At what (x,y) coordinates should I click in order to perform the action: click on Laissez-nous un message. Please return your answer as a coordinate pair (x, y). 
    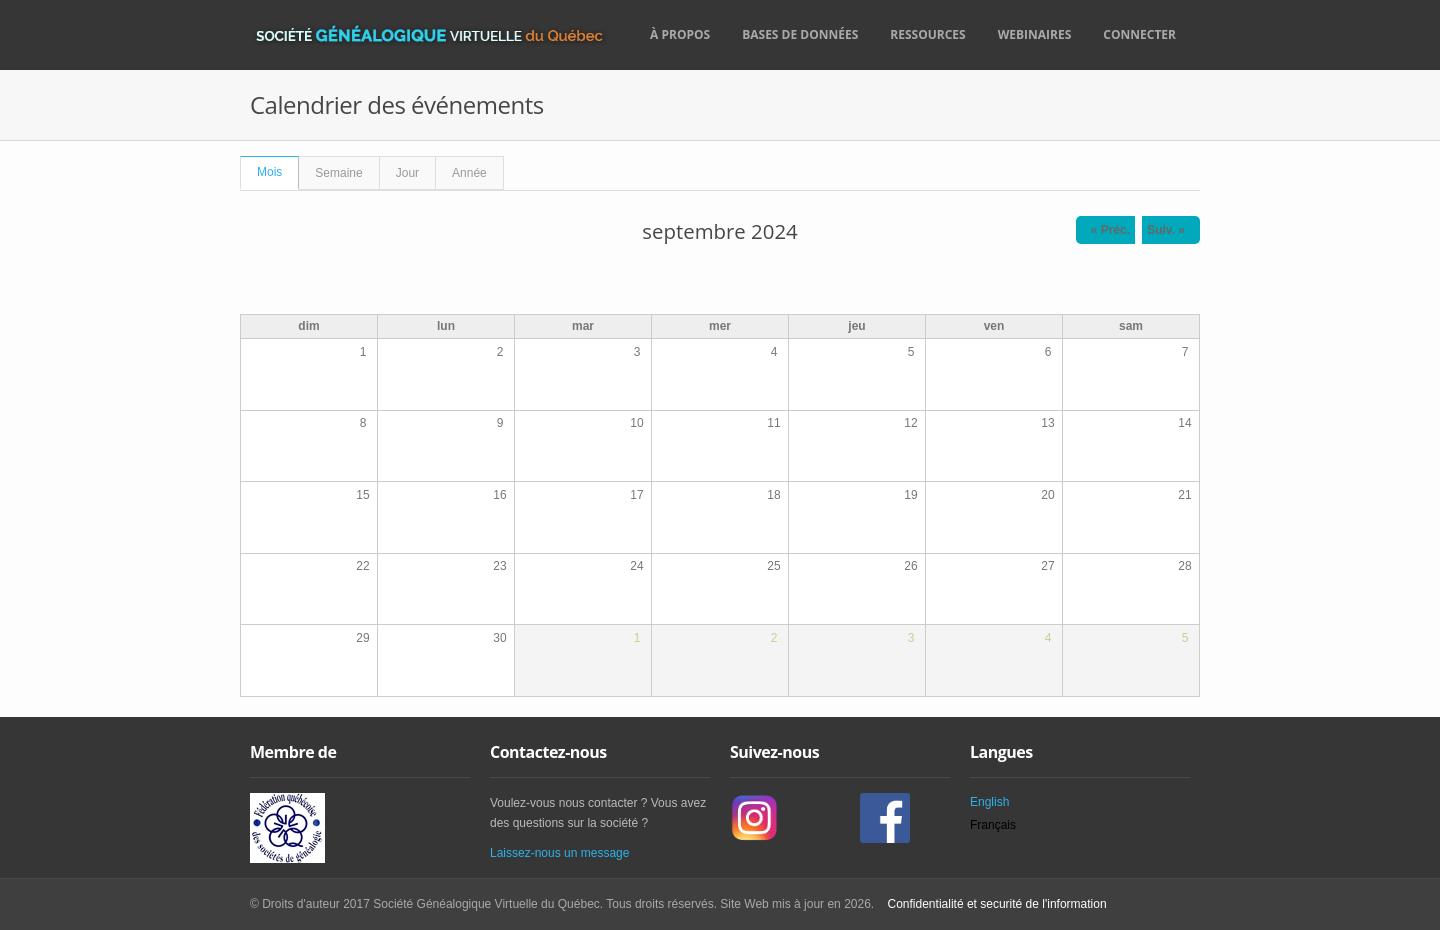
    Looking at the image, I should click on (559, 853).